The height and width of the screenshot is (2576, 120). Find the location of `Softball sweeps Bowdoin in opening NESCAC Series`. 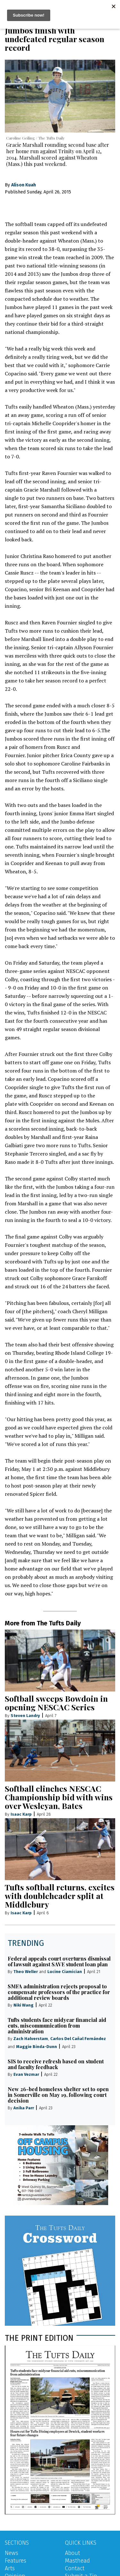

Softball sweeps Bowdoin in opening NESCAC Series is located at coordinates (56, 1702).